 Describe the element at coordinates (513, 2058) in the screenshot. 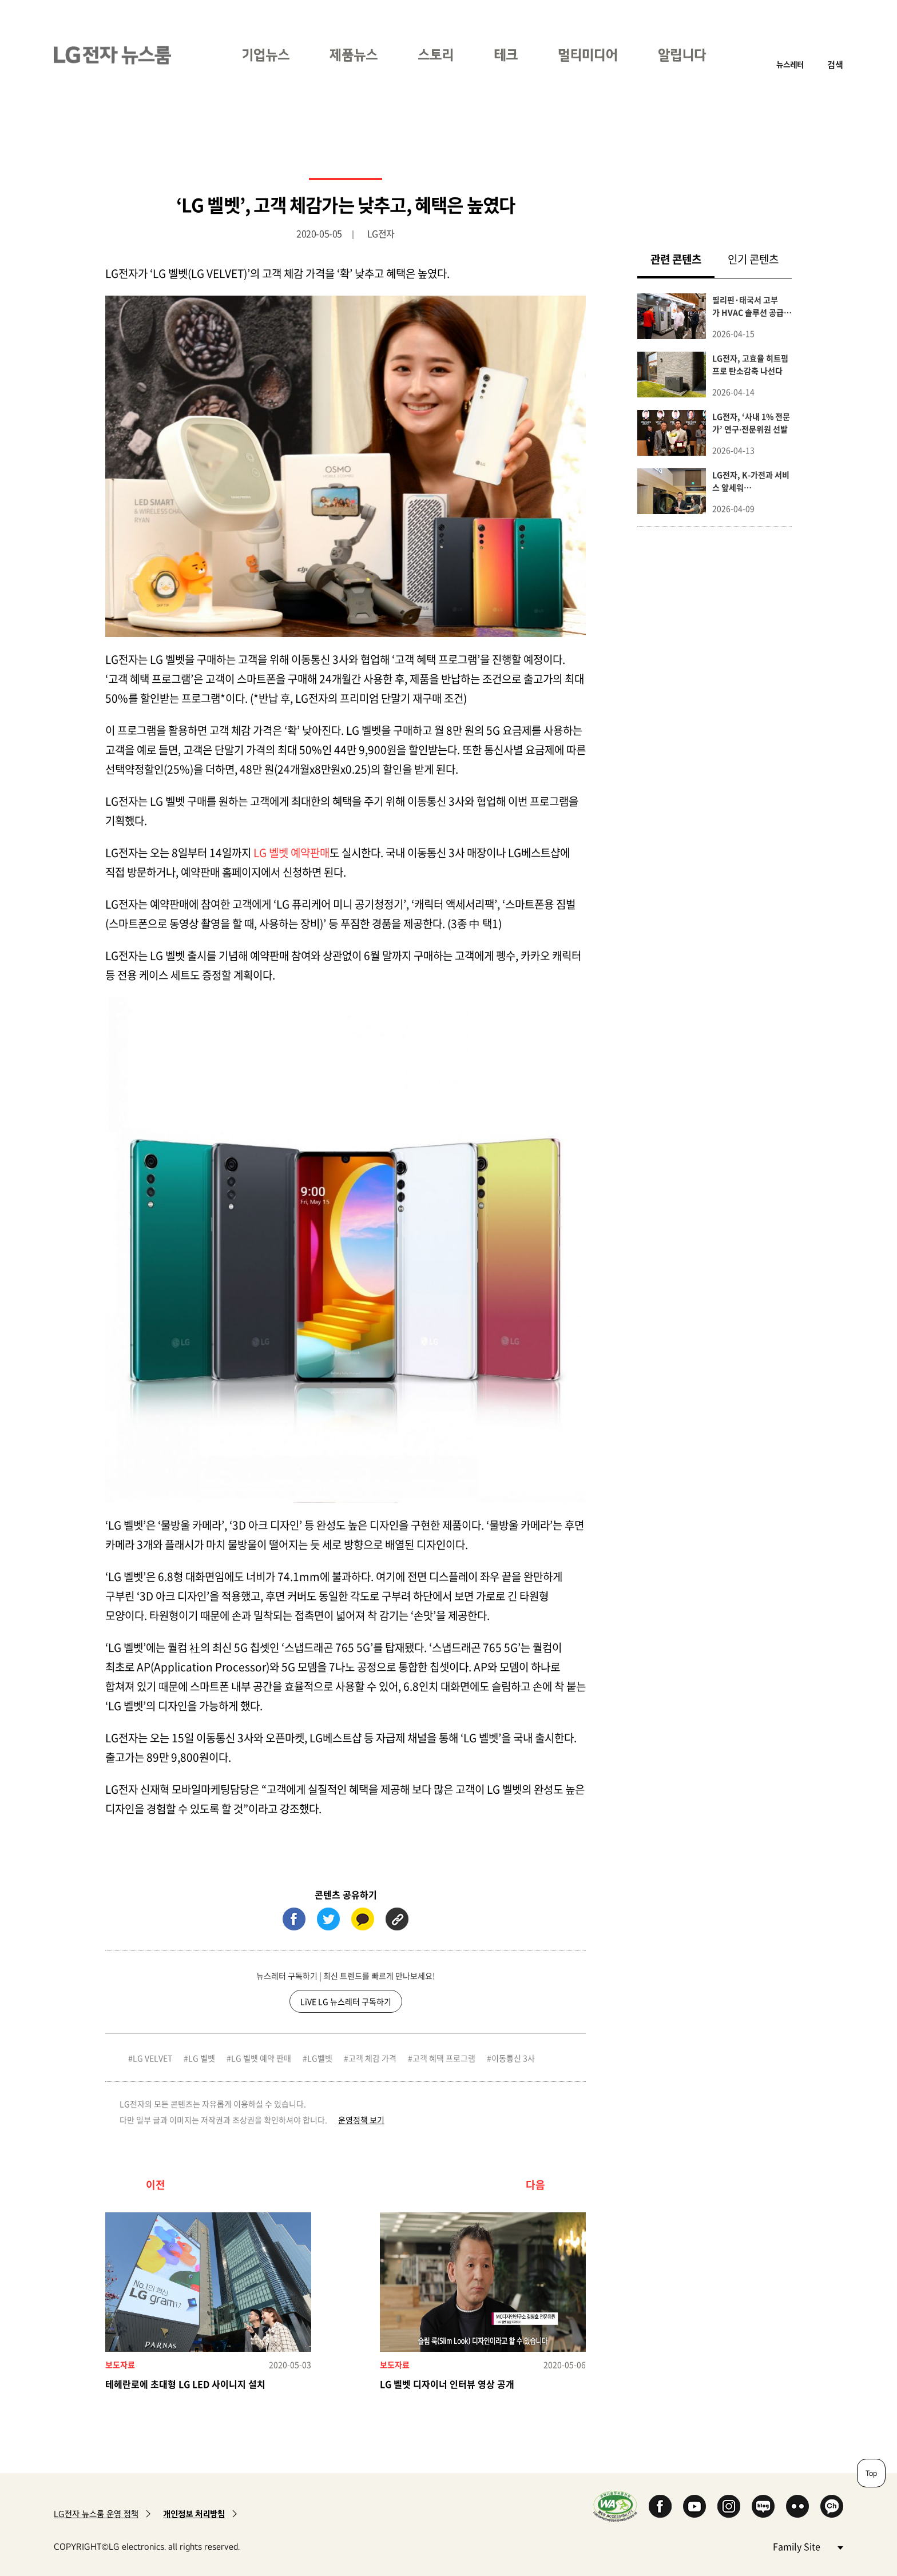

I see `이동통신 3사` at that location.